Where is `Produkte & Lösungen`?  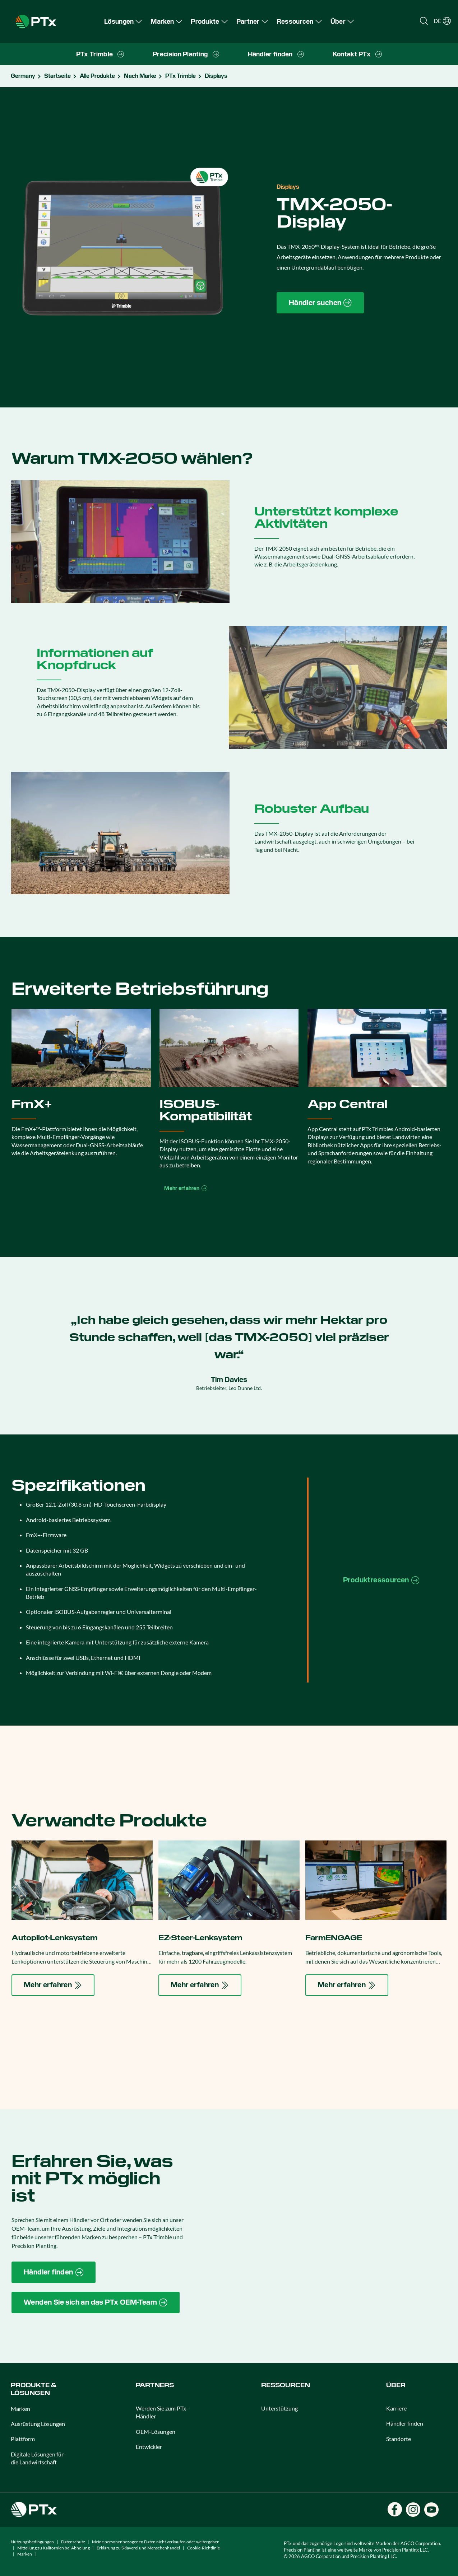
Produkte & Lösungen is located at coordinates (33, 2389).